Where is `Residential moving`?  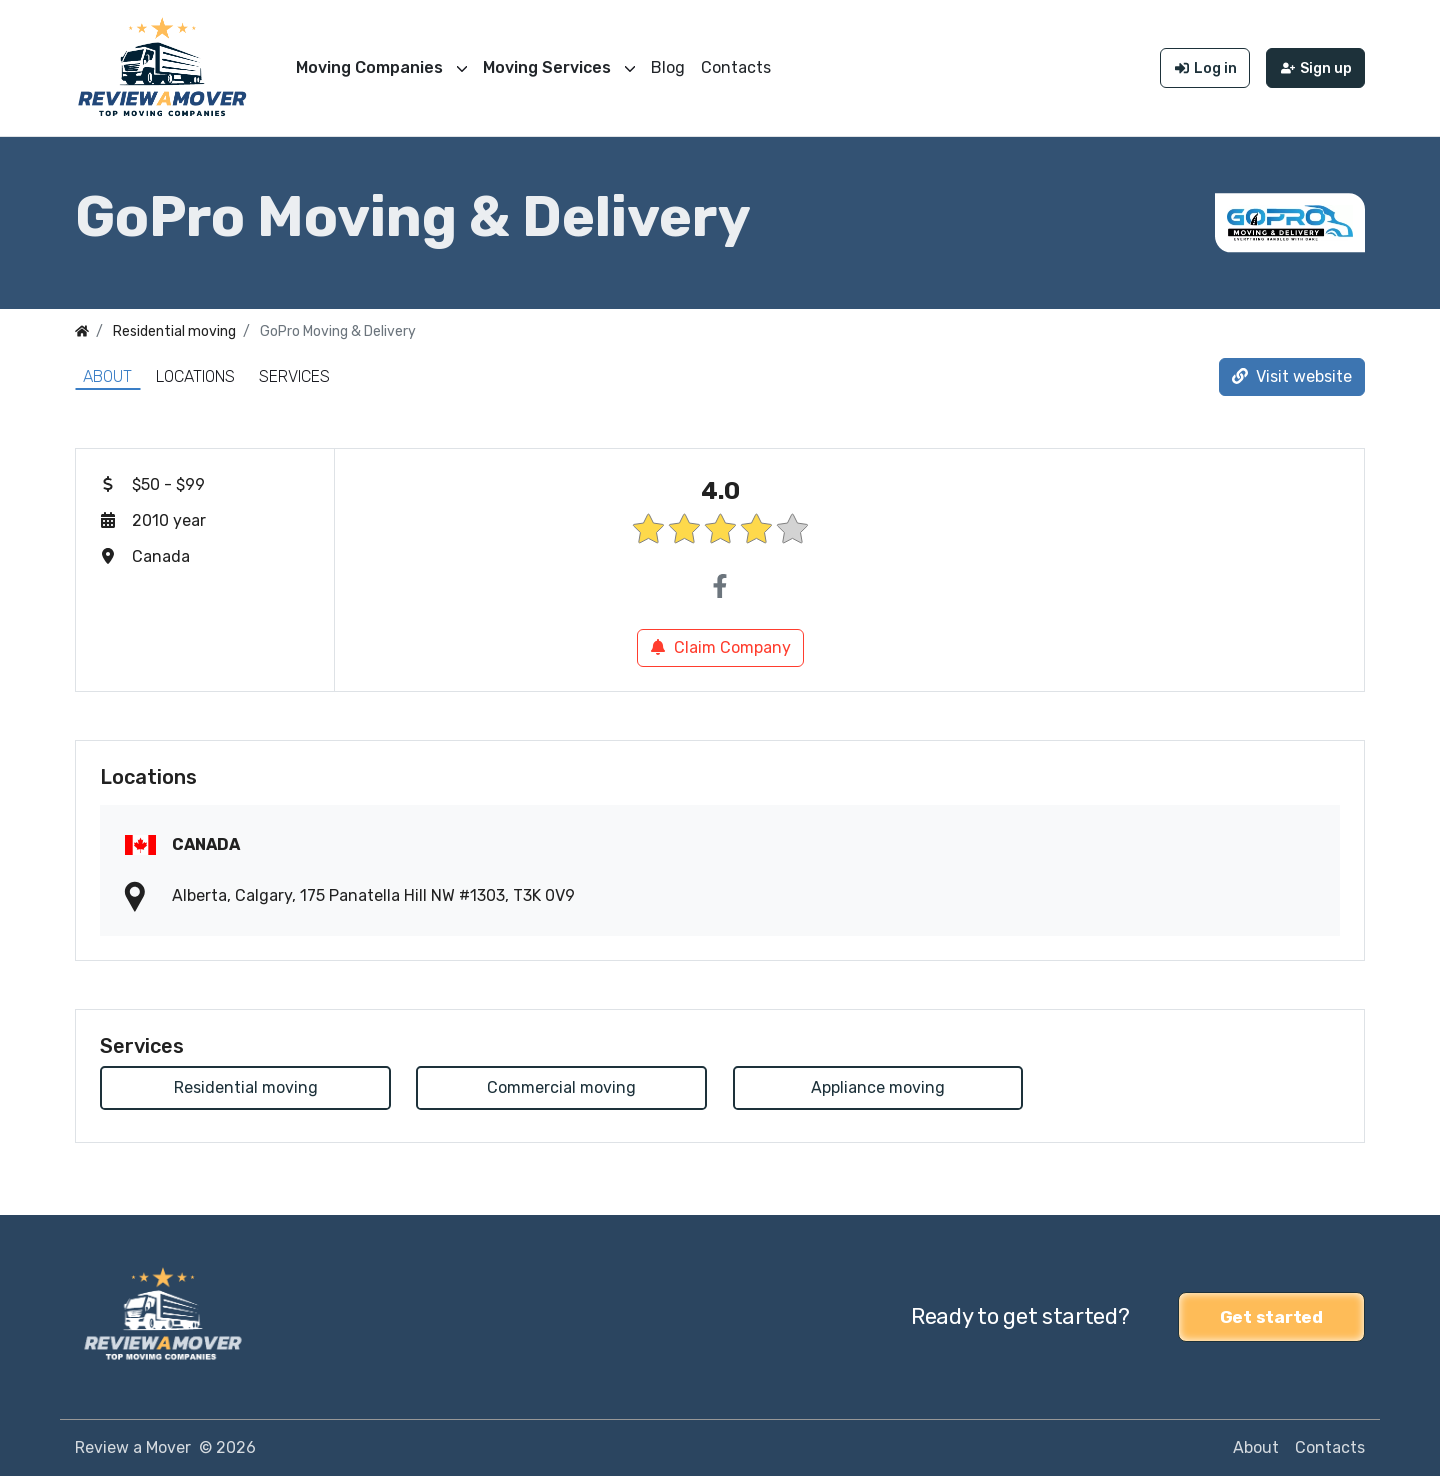
Residential moving is located at coordinates (246, 1087).